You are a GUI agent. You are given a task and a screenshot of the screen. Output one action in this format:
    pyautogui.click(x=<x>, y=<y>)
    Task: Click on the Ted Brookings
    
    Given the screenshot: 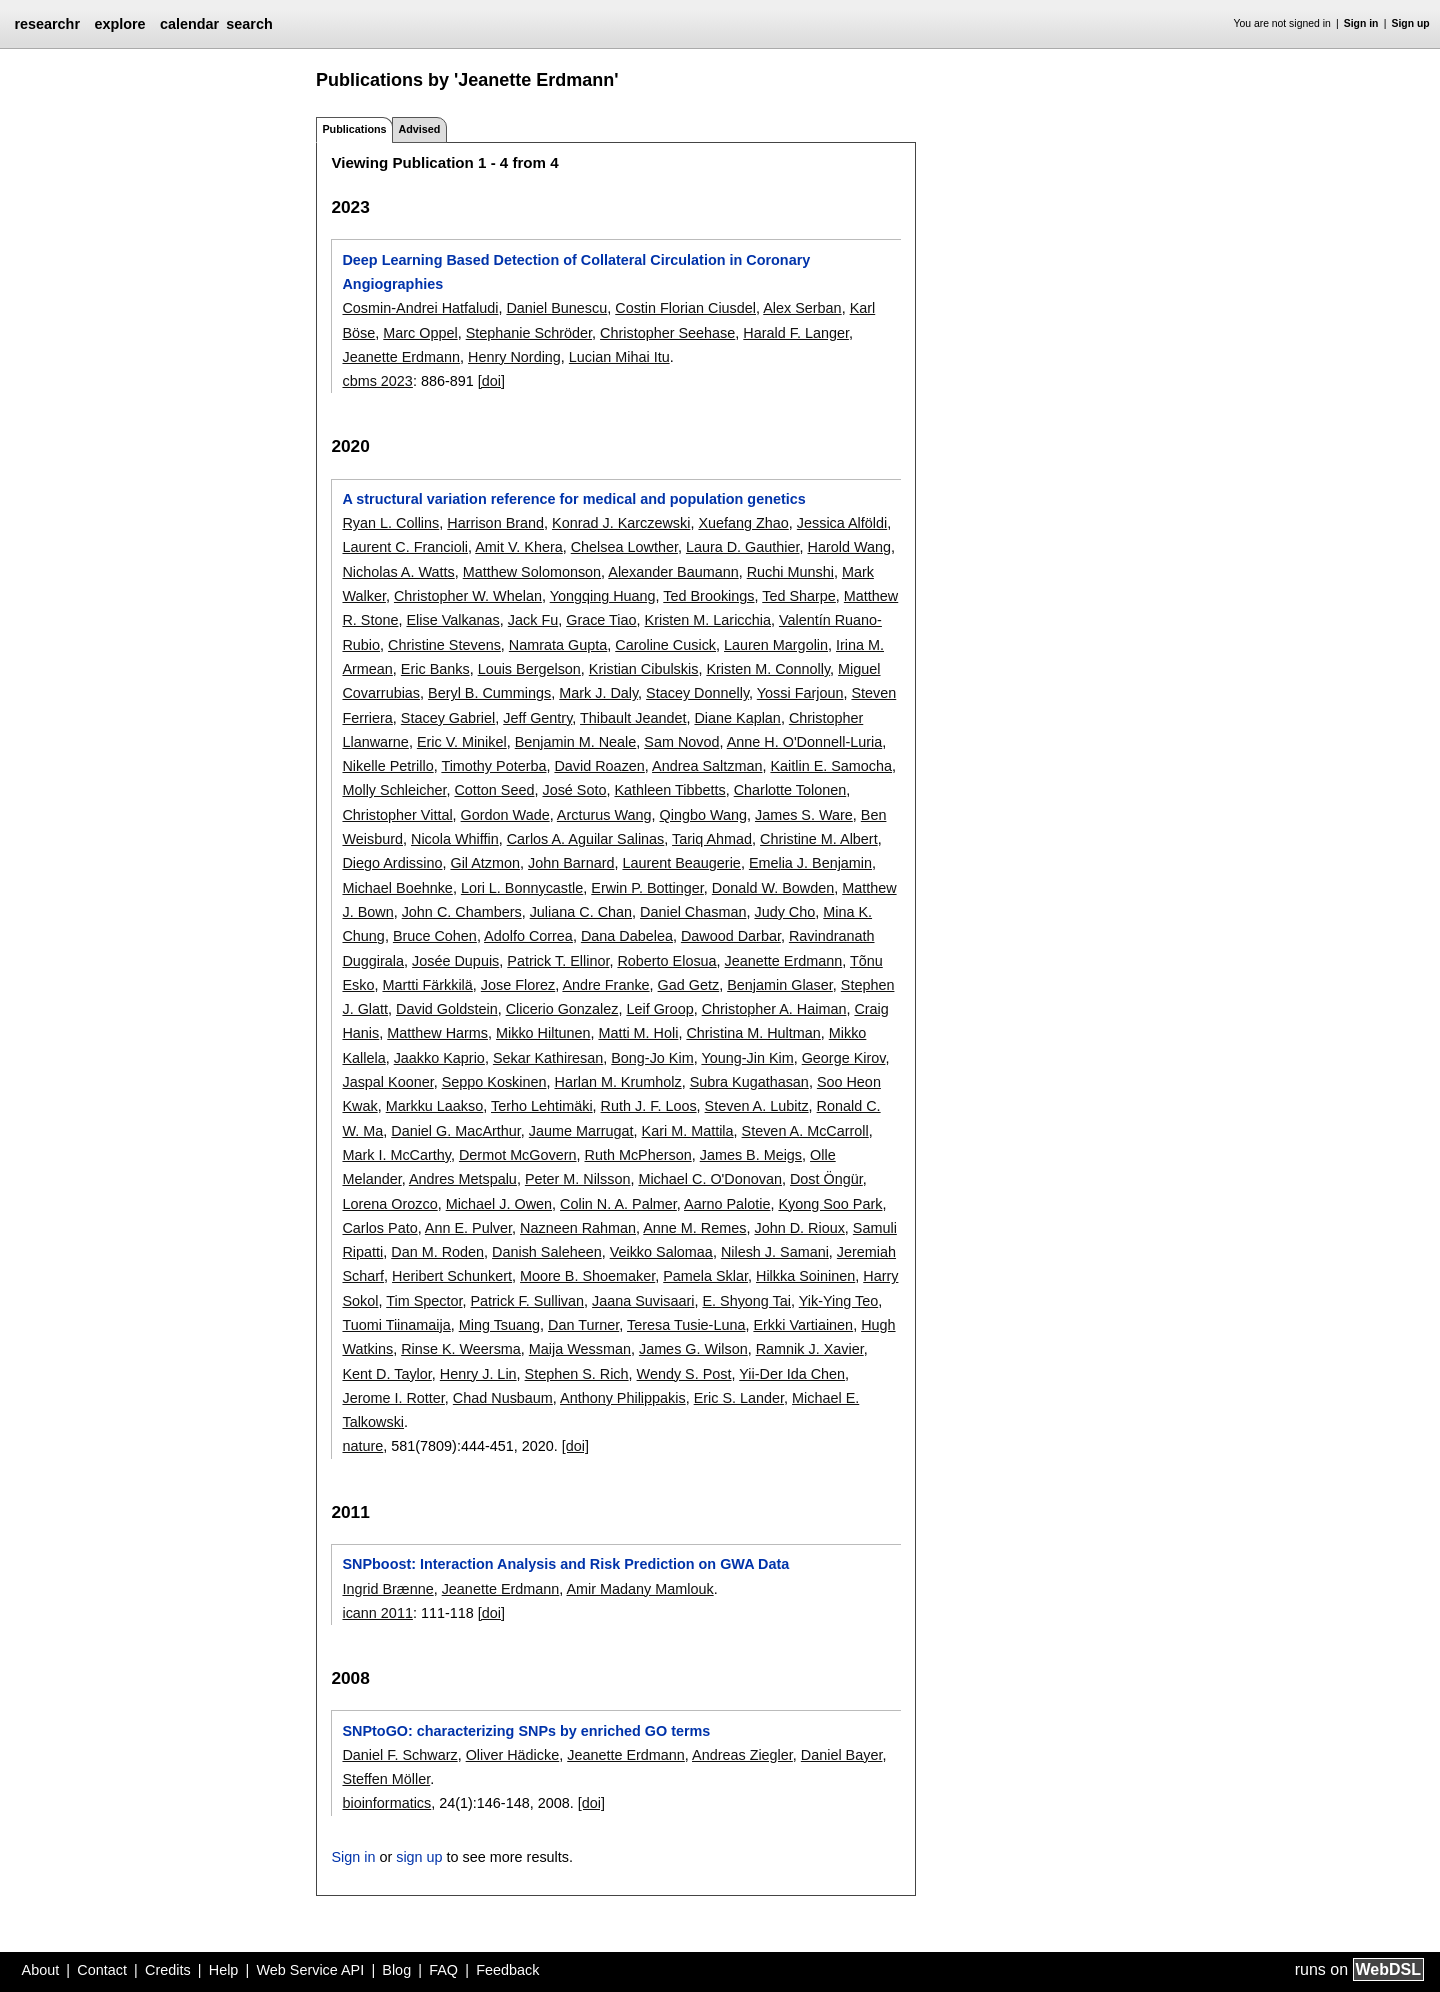 What is the action you would take?
    pyautogui.click(x=708, y=596)
    